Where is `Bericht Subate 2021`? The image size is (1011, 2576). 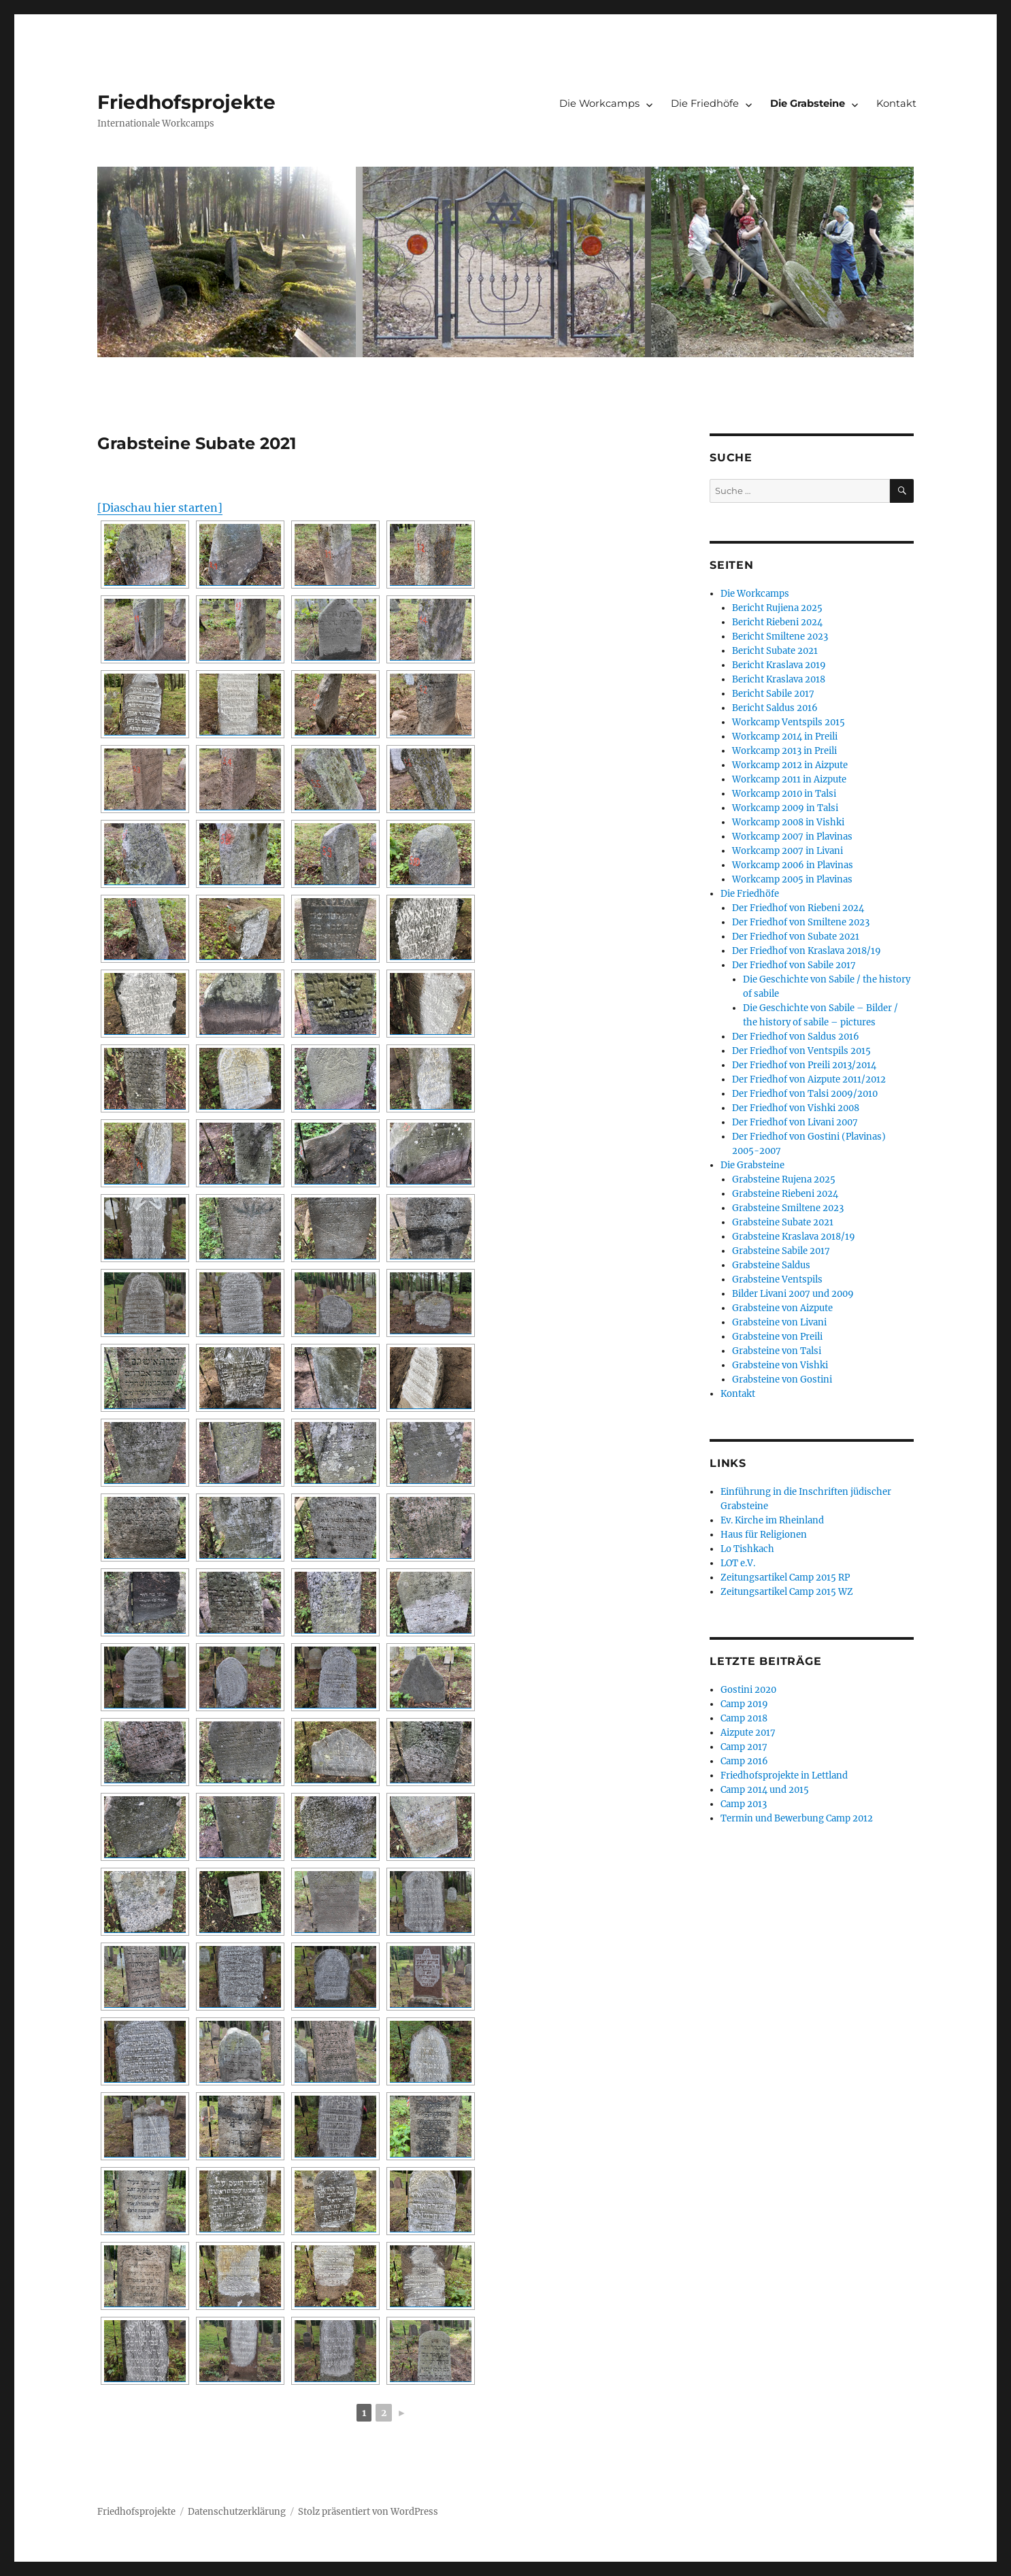
Bericht Subate 2021 is located at coordinates (775, 651).